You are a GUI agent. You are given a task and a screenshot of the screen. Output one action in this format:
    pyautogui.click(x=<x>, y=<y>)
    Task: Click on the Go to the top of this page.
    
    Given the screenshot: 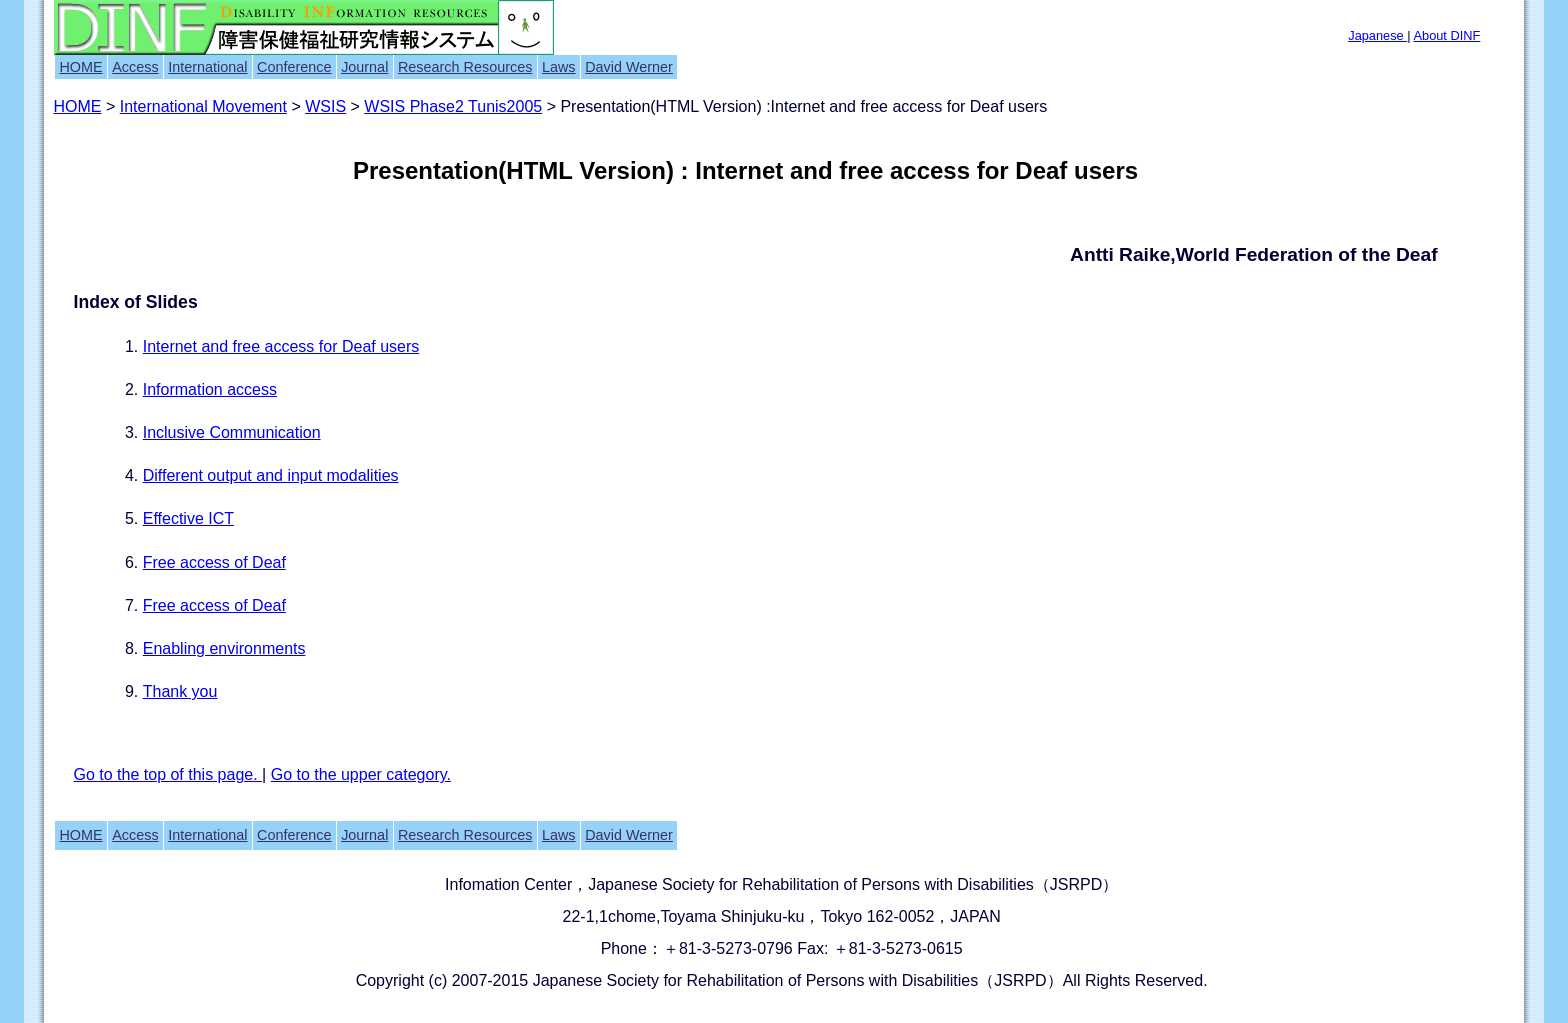 What is the action you would take?
    pyautogui.click(x=168, y=774)
    